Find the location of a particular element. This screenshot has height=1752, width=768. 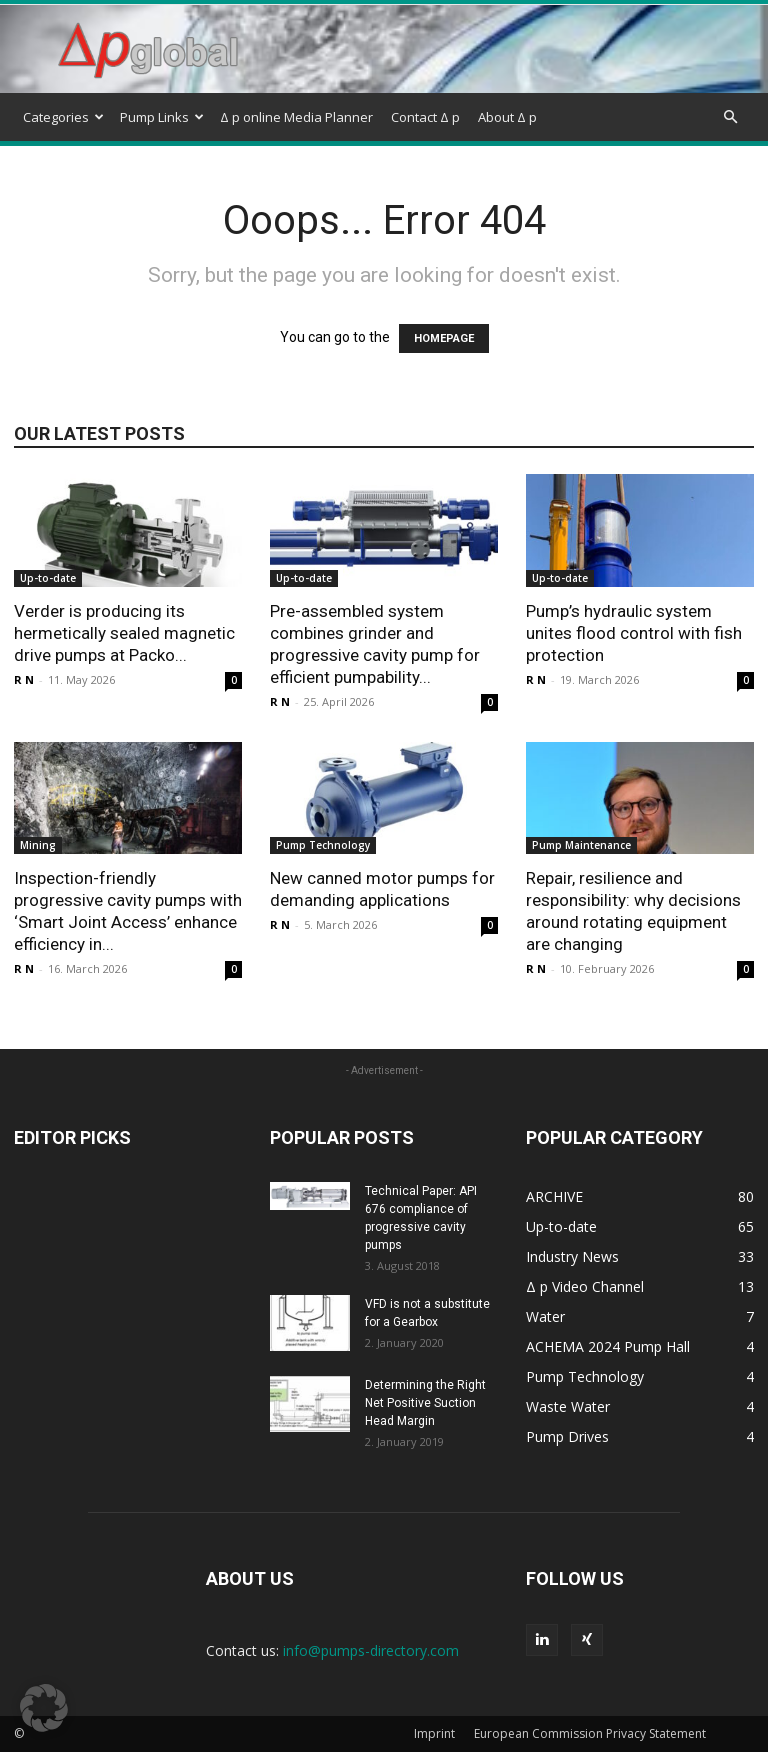

Determining the Right Net Positive Suction Head Margin is located at coordinates (425, 1403).